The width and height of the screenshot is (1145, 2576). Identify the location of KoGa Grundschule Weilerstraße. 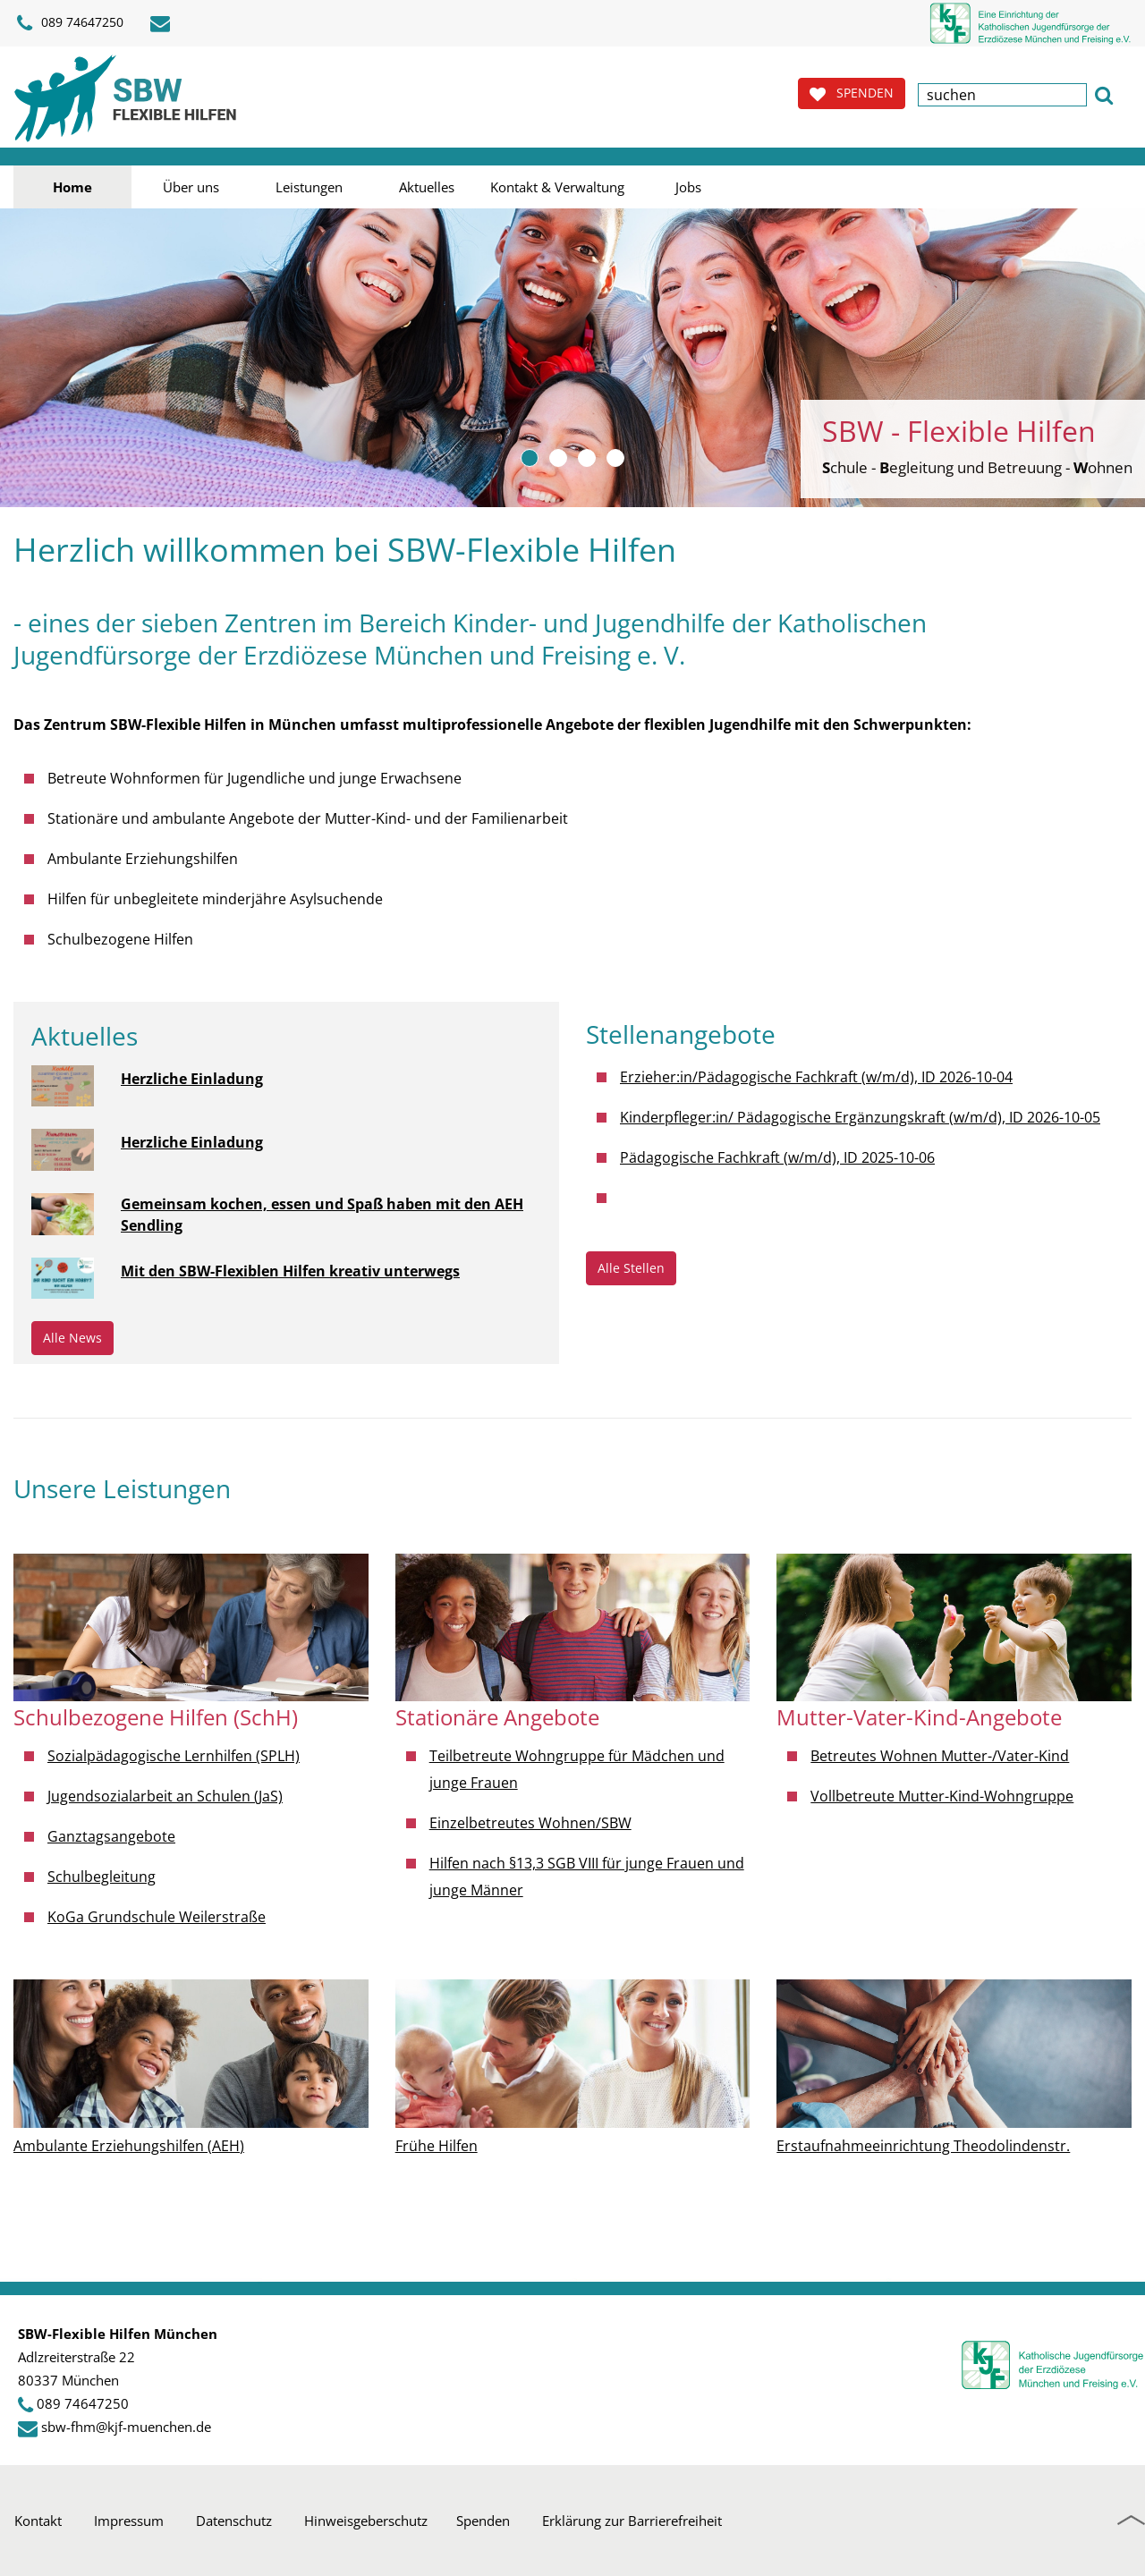
(156, 1917).